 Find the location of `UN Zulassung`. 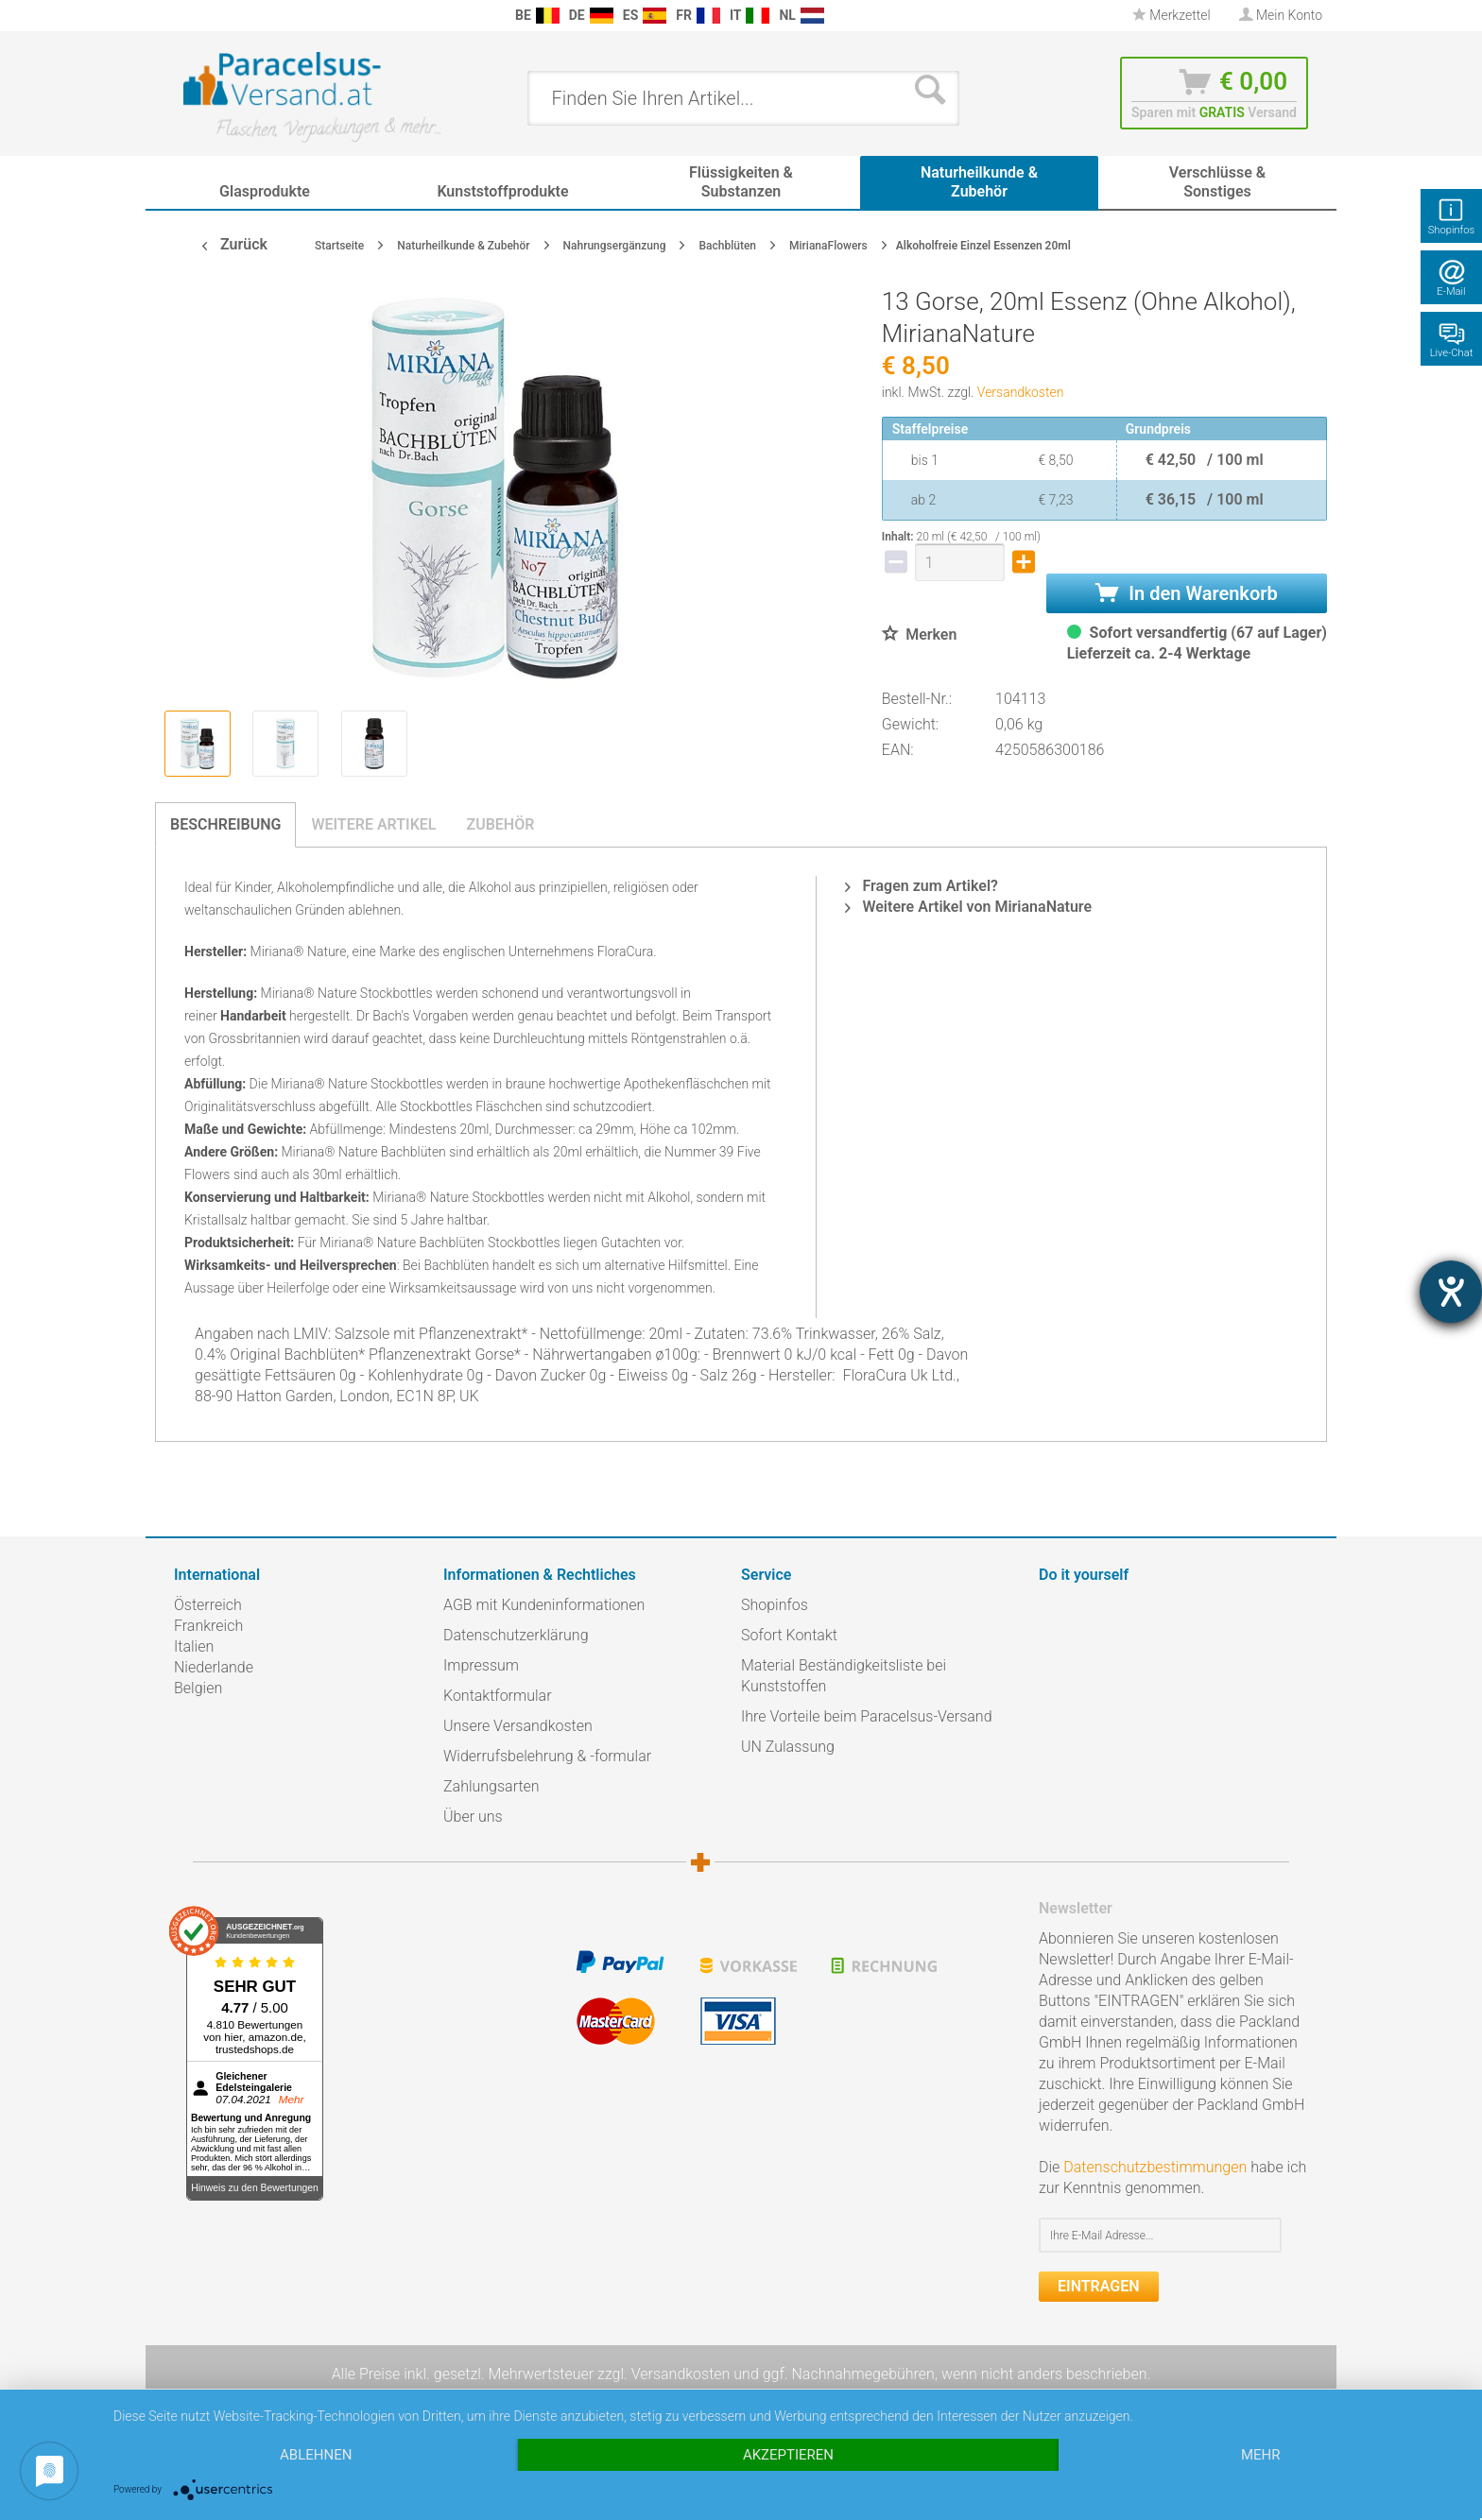

UN Zulassung is located at coordinates (788, 1747).